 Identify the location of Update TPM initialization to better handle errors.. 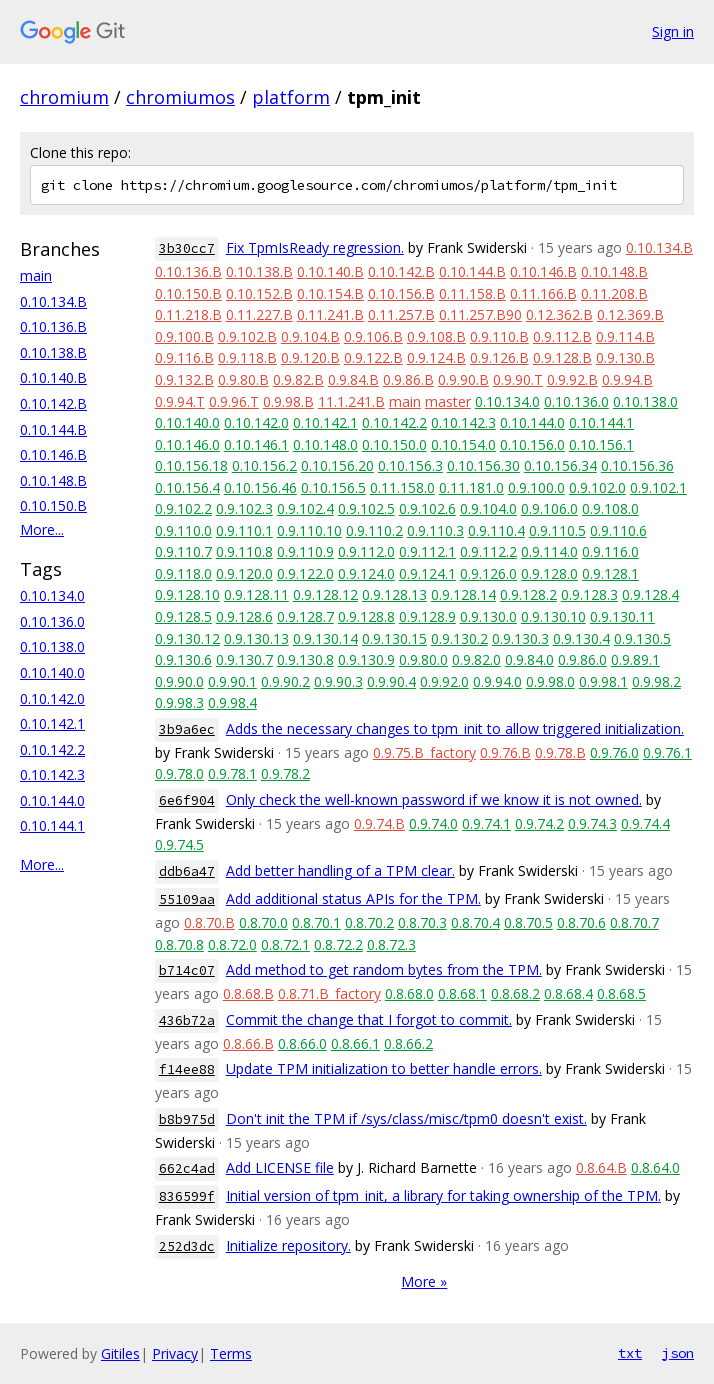
(384, 1068).